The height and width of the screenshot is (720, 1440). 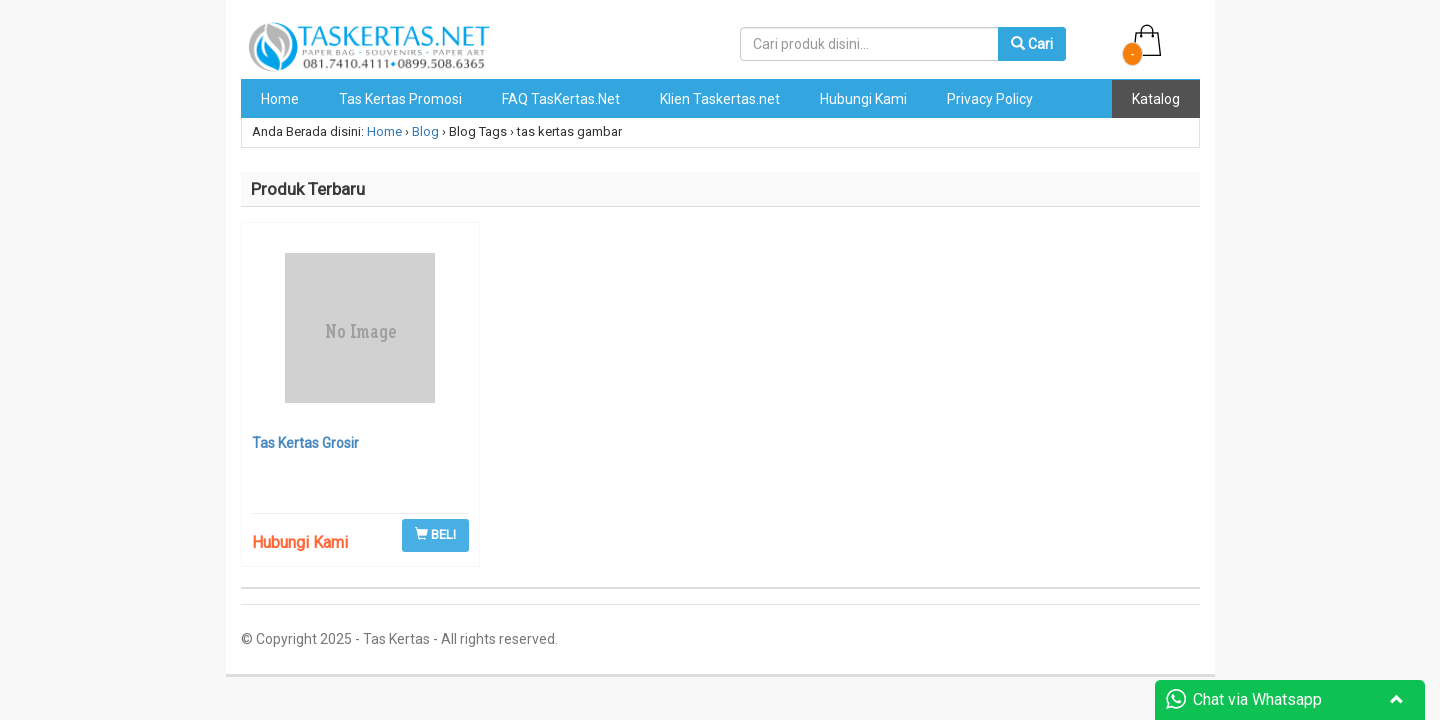 What do you see at coordinates (400, 99) in the screenshot?
I see `Tas Kertas Promosi` at bounding box center [400, 99].